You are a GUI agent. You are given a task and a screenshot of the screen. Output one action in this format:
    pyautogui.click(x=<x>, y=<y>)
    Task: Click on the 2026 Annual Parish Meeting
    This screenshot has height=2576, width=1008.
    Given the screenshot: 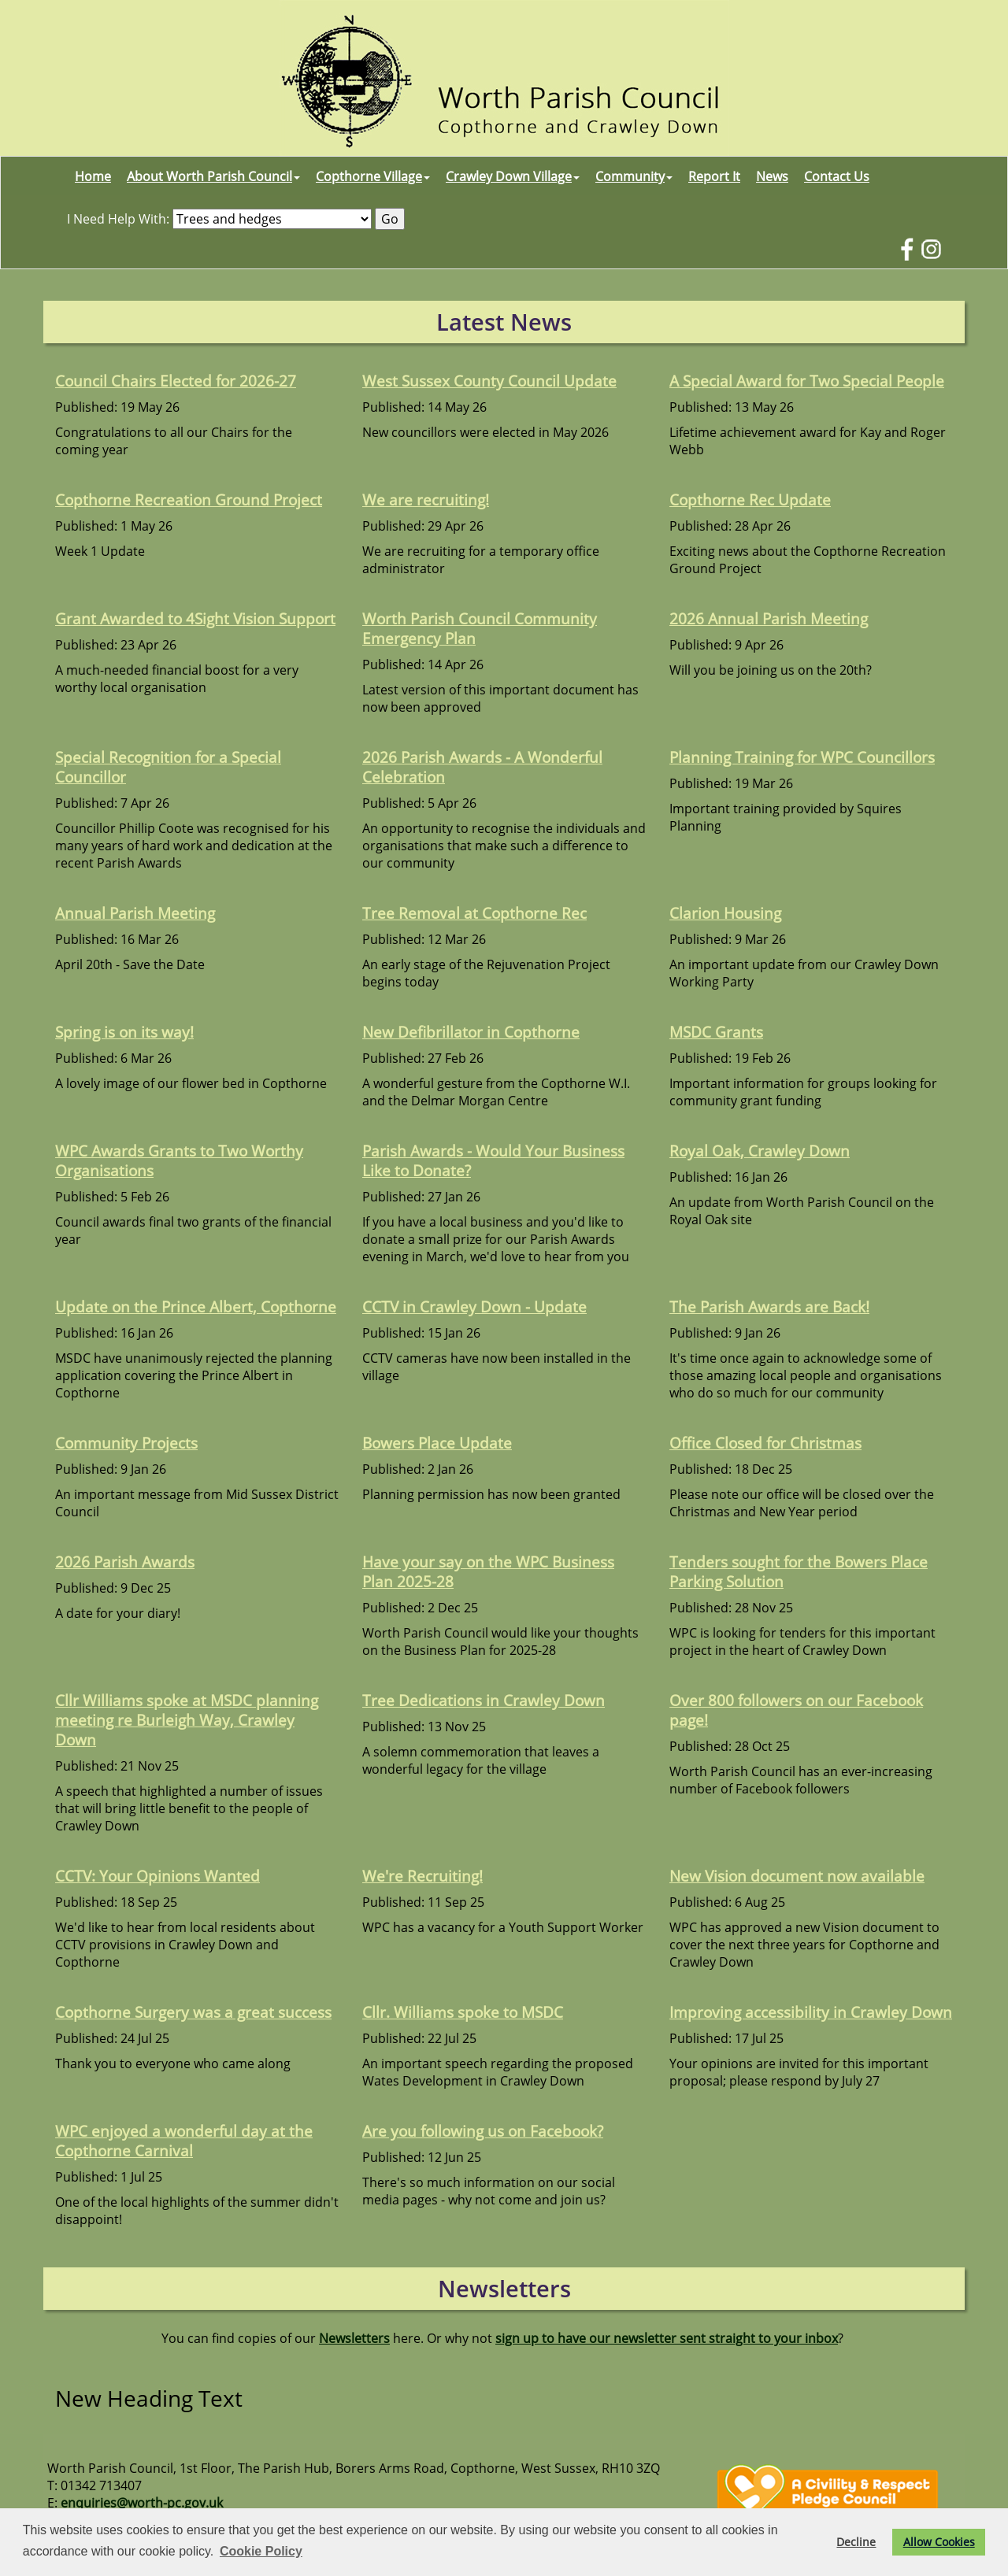 What is the action you would take?
    pyautogui.click(x=768, y=618)
    